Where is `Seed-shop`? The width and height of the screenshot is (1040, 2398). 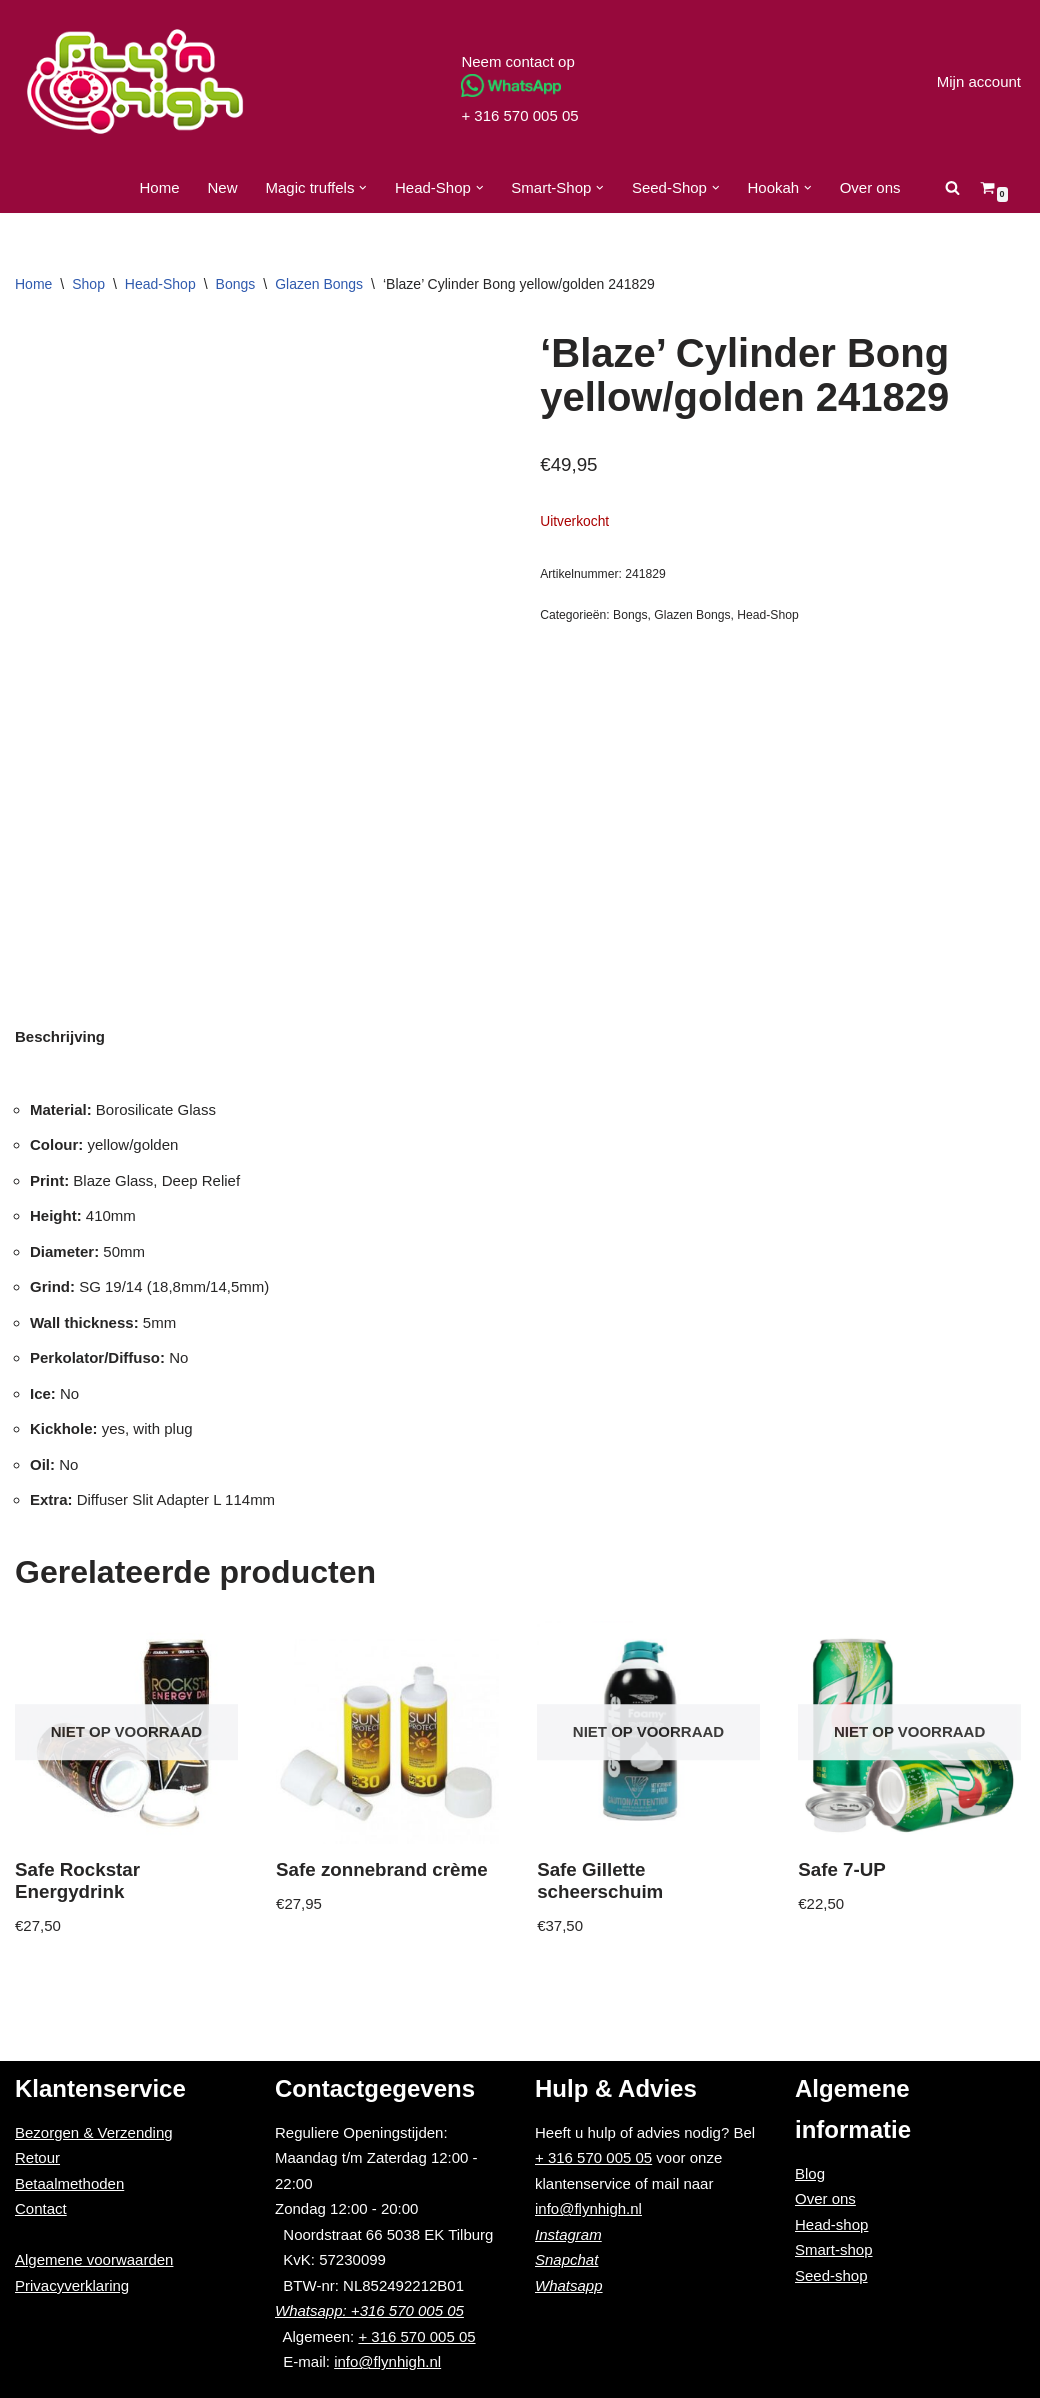 Seed-shop is located at coordinates (831, 2275).